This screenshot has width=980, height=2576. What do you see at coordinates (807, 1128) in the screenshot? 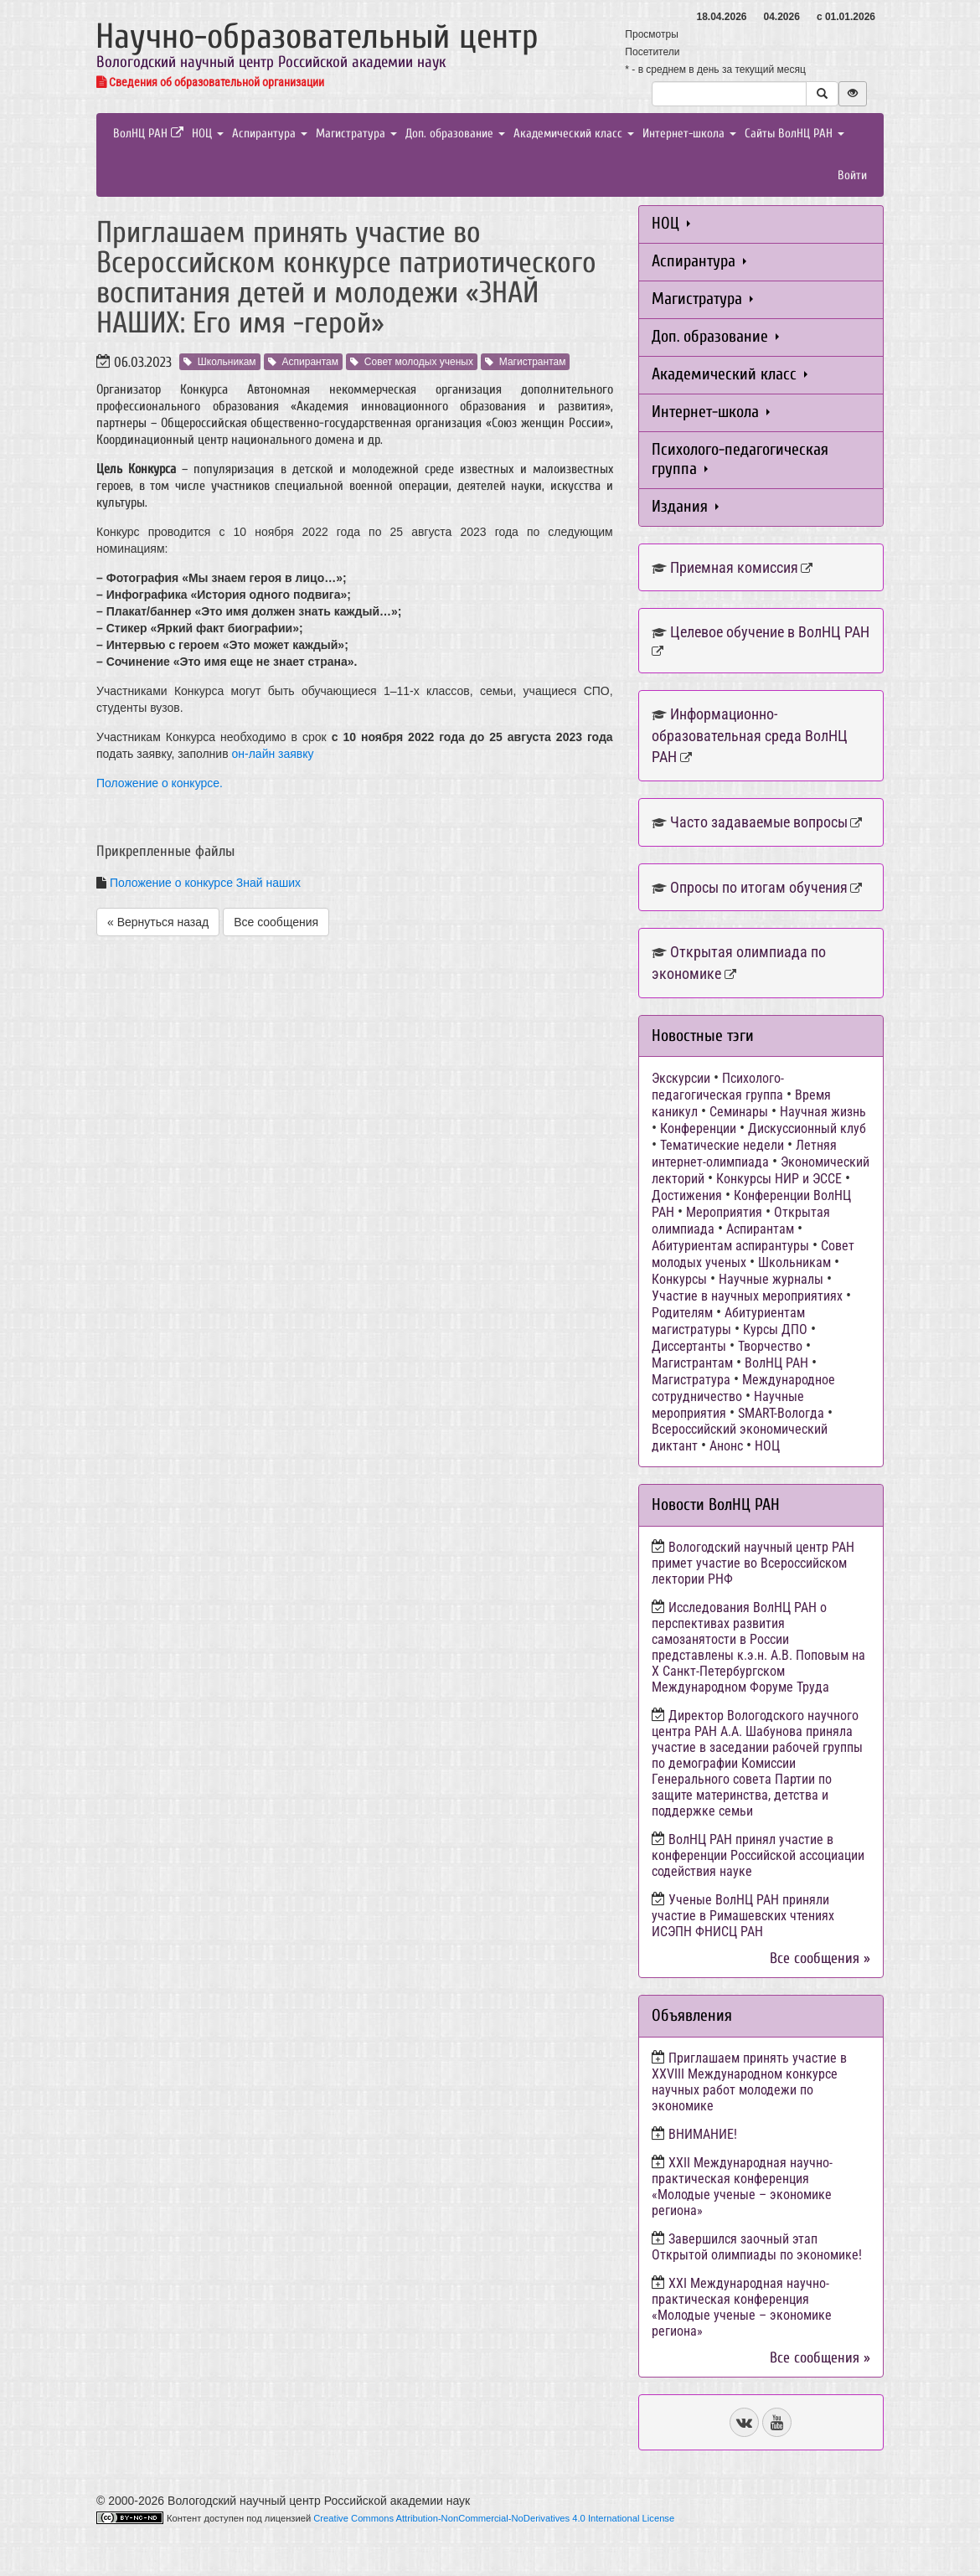
I see `Дискуссионный клуб` at bounding box center [807, 1128].